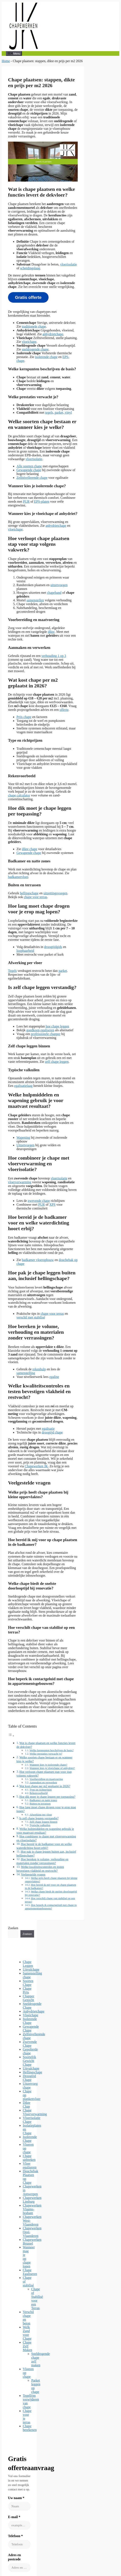  I want to click on Prijs chape, so click(23, 717).